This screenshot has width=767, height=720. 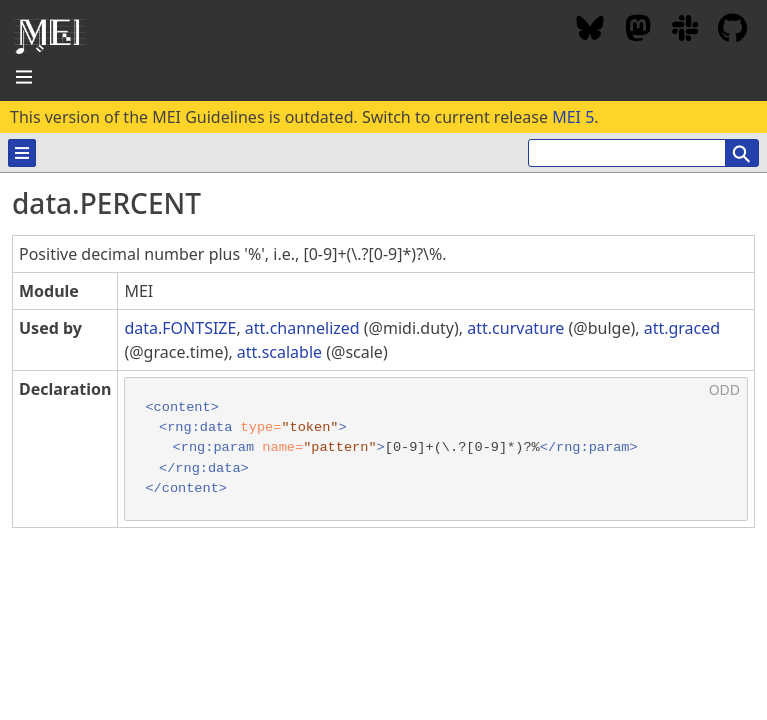 I want to click on data.FONTSIZE, so click(x=180, y=328).